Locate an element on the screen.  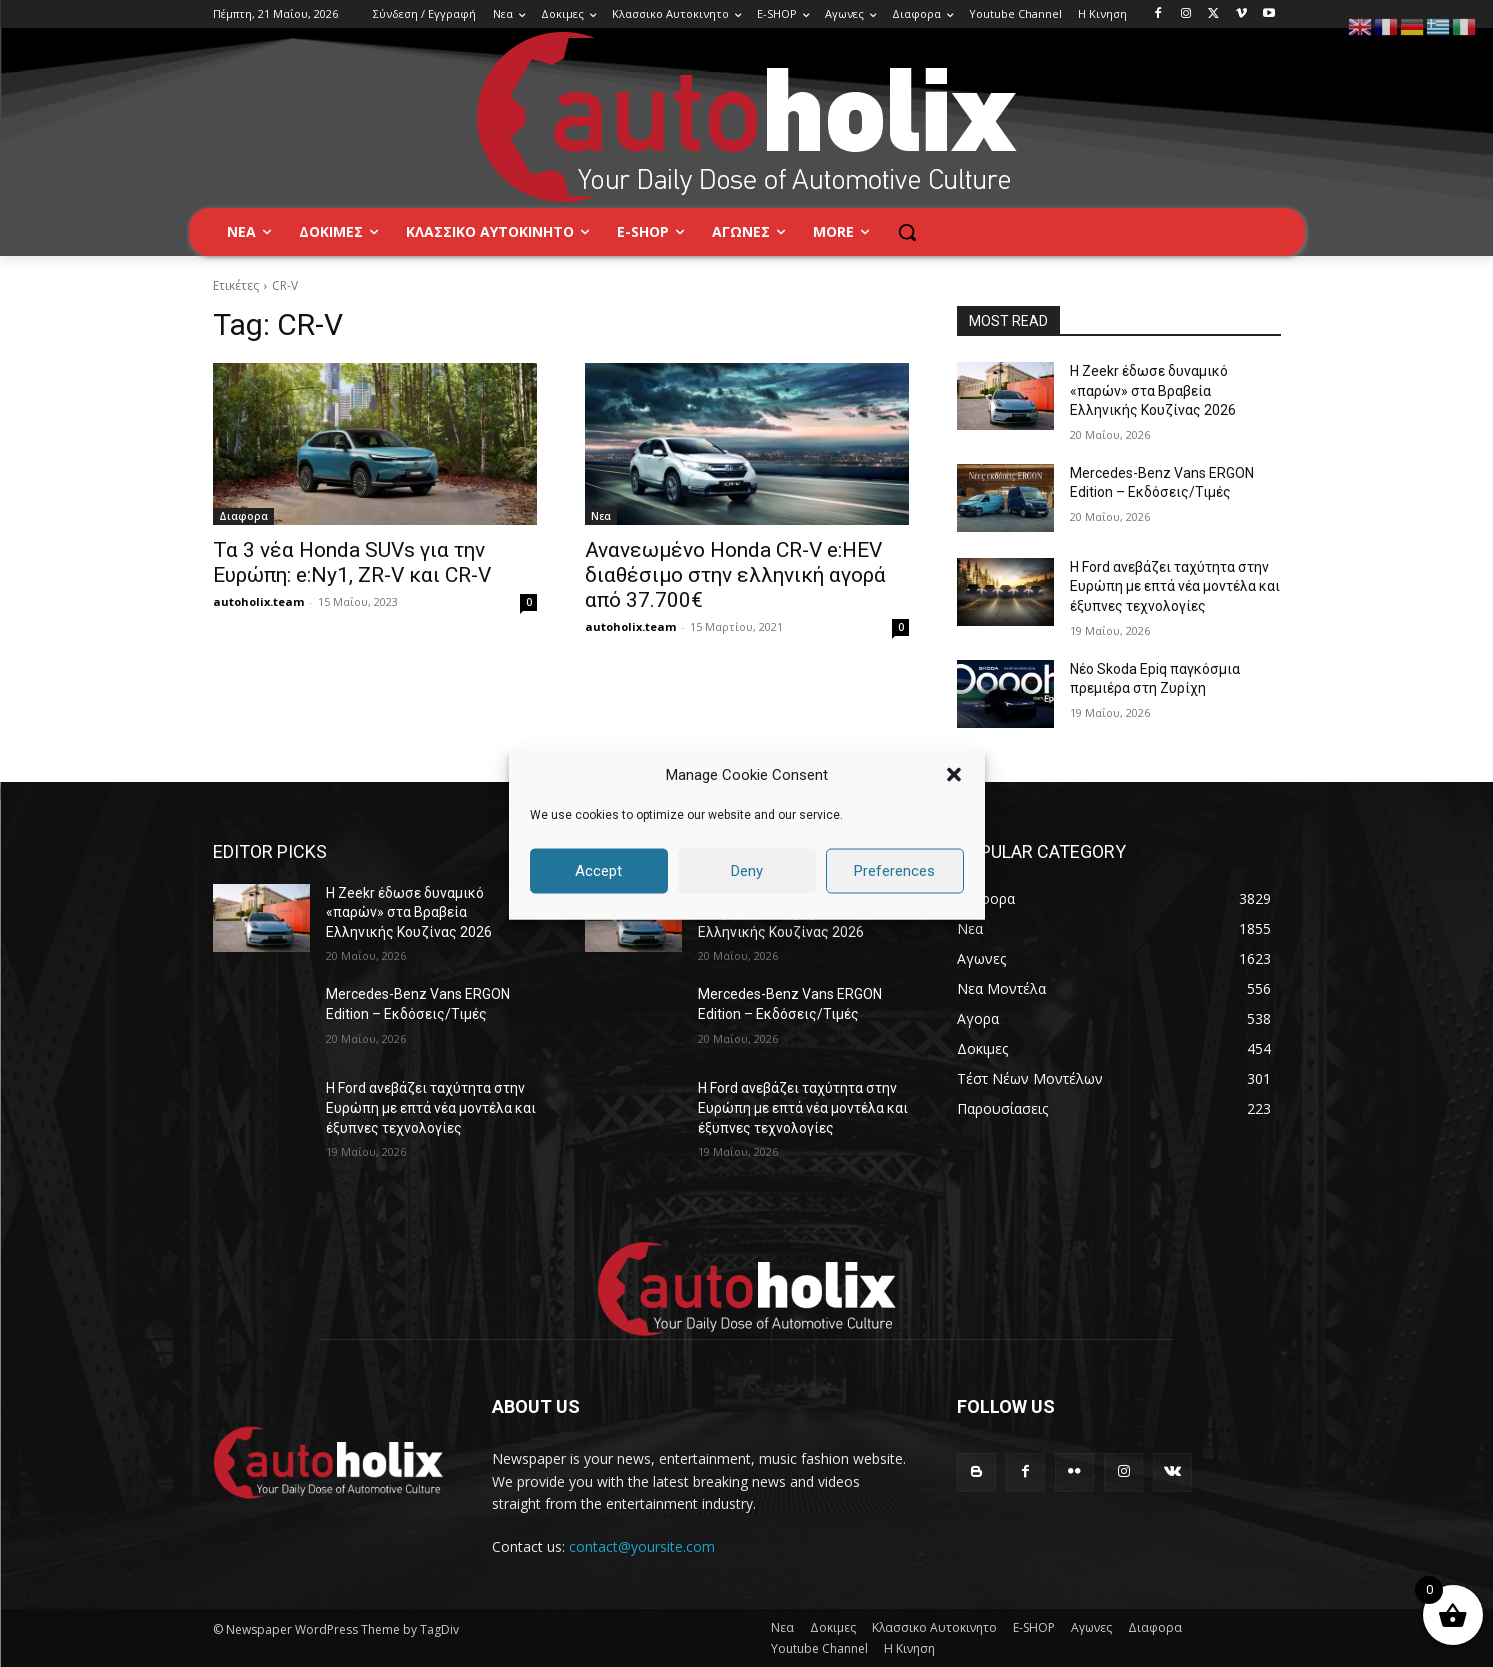
Διαφορα is located at coordinates (243, 516).